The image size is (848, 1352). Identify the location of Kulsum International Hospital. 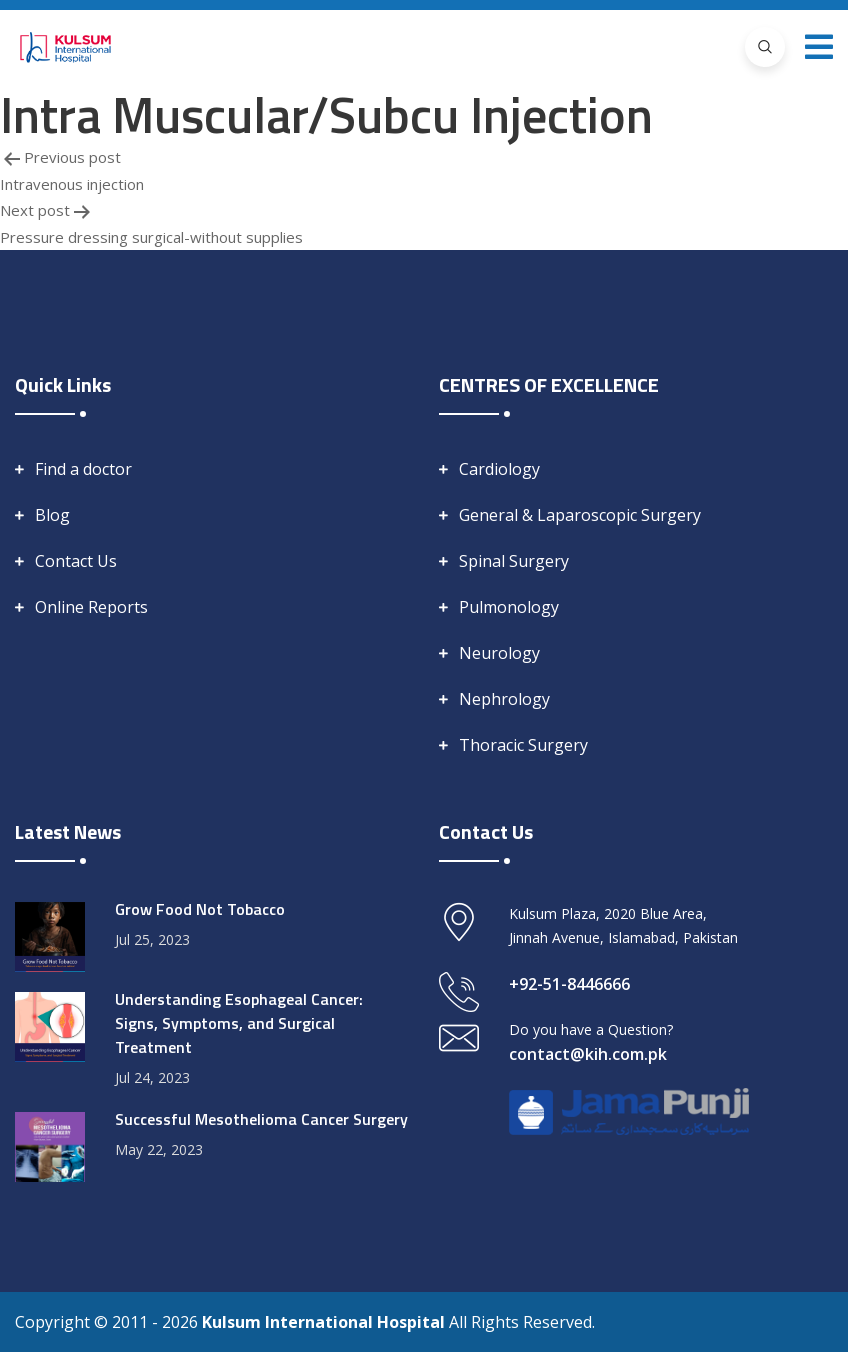
(325, 1322).